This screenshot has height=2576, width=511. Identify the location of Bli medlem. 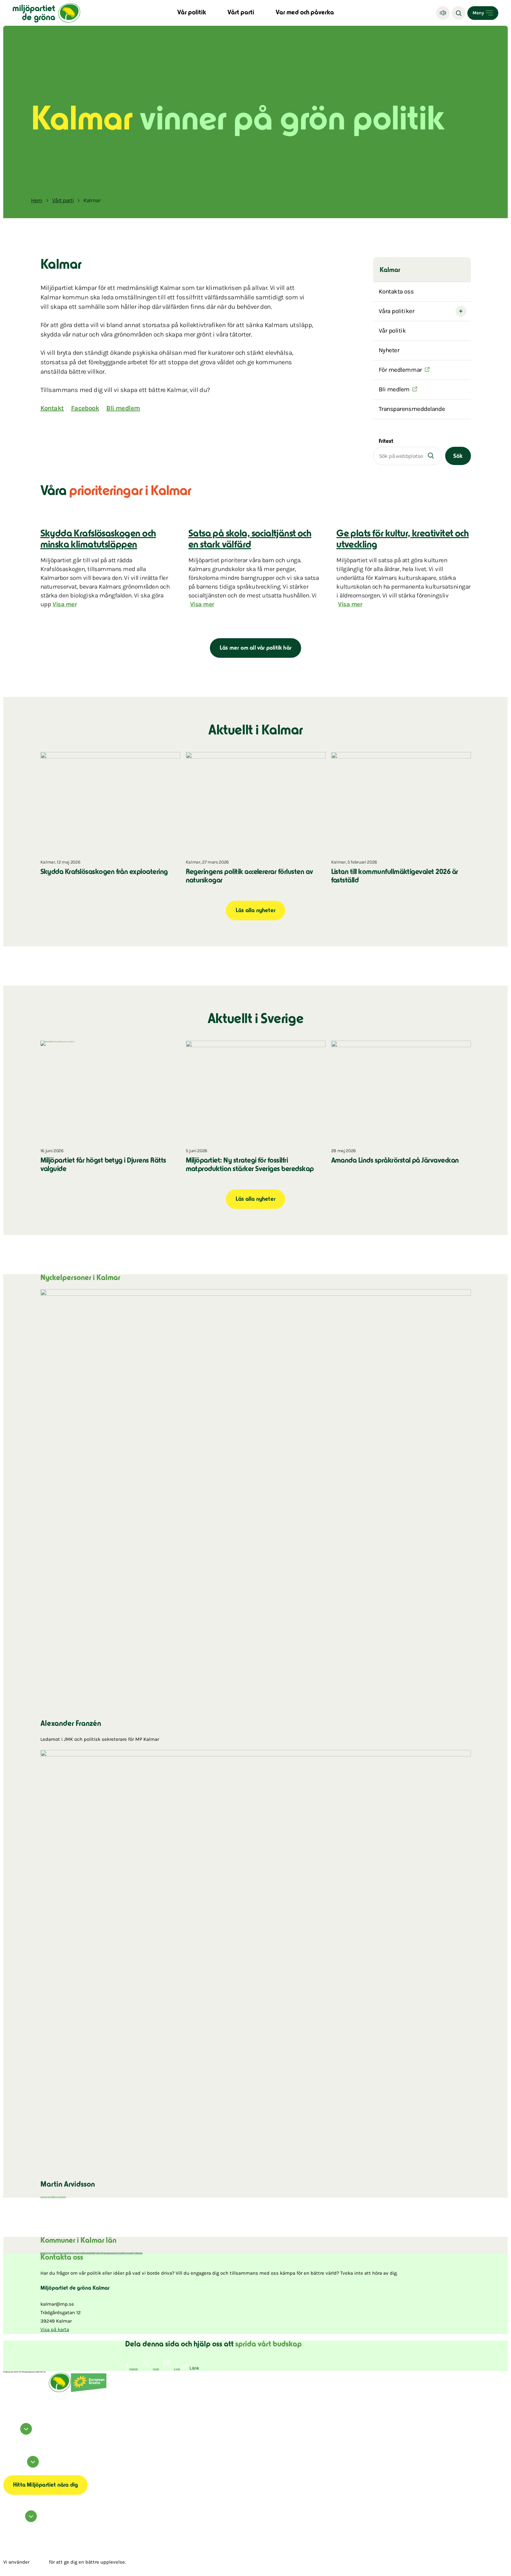
(123, 408).